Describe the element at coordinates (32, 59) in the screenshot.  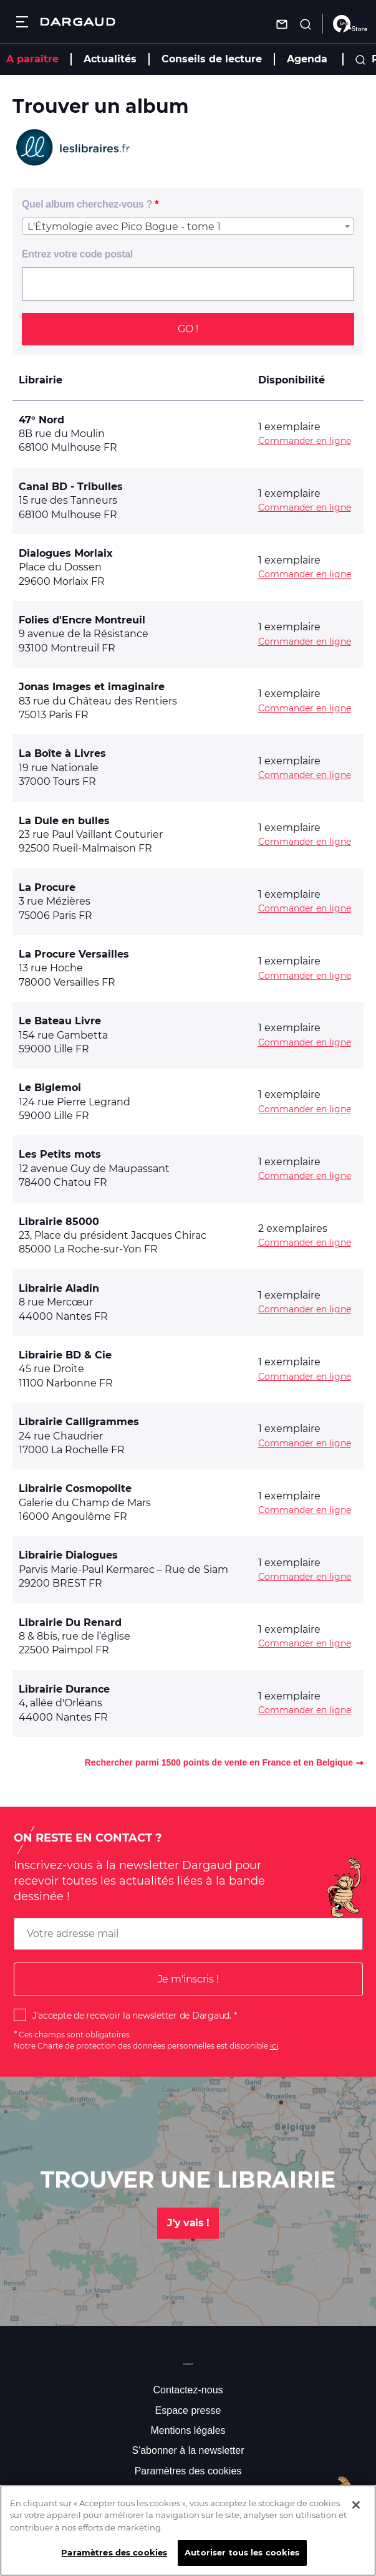
I see `A paraître` at that location.